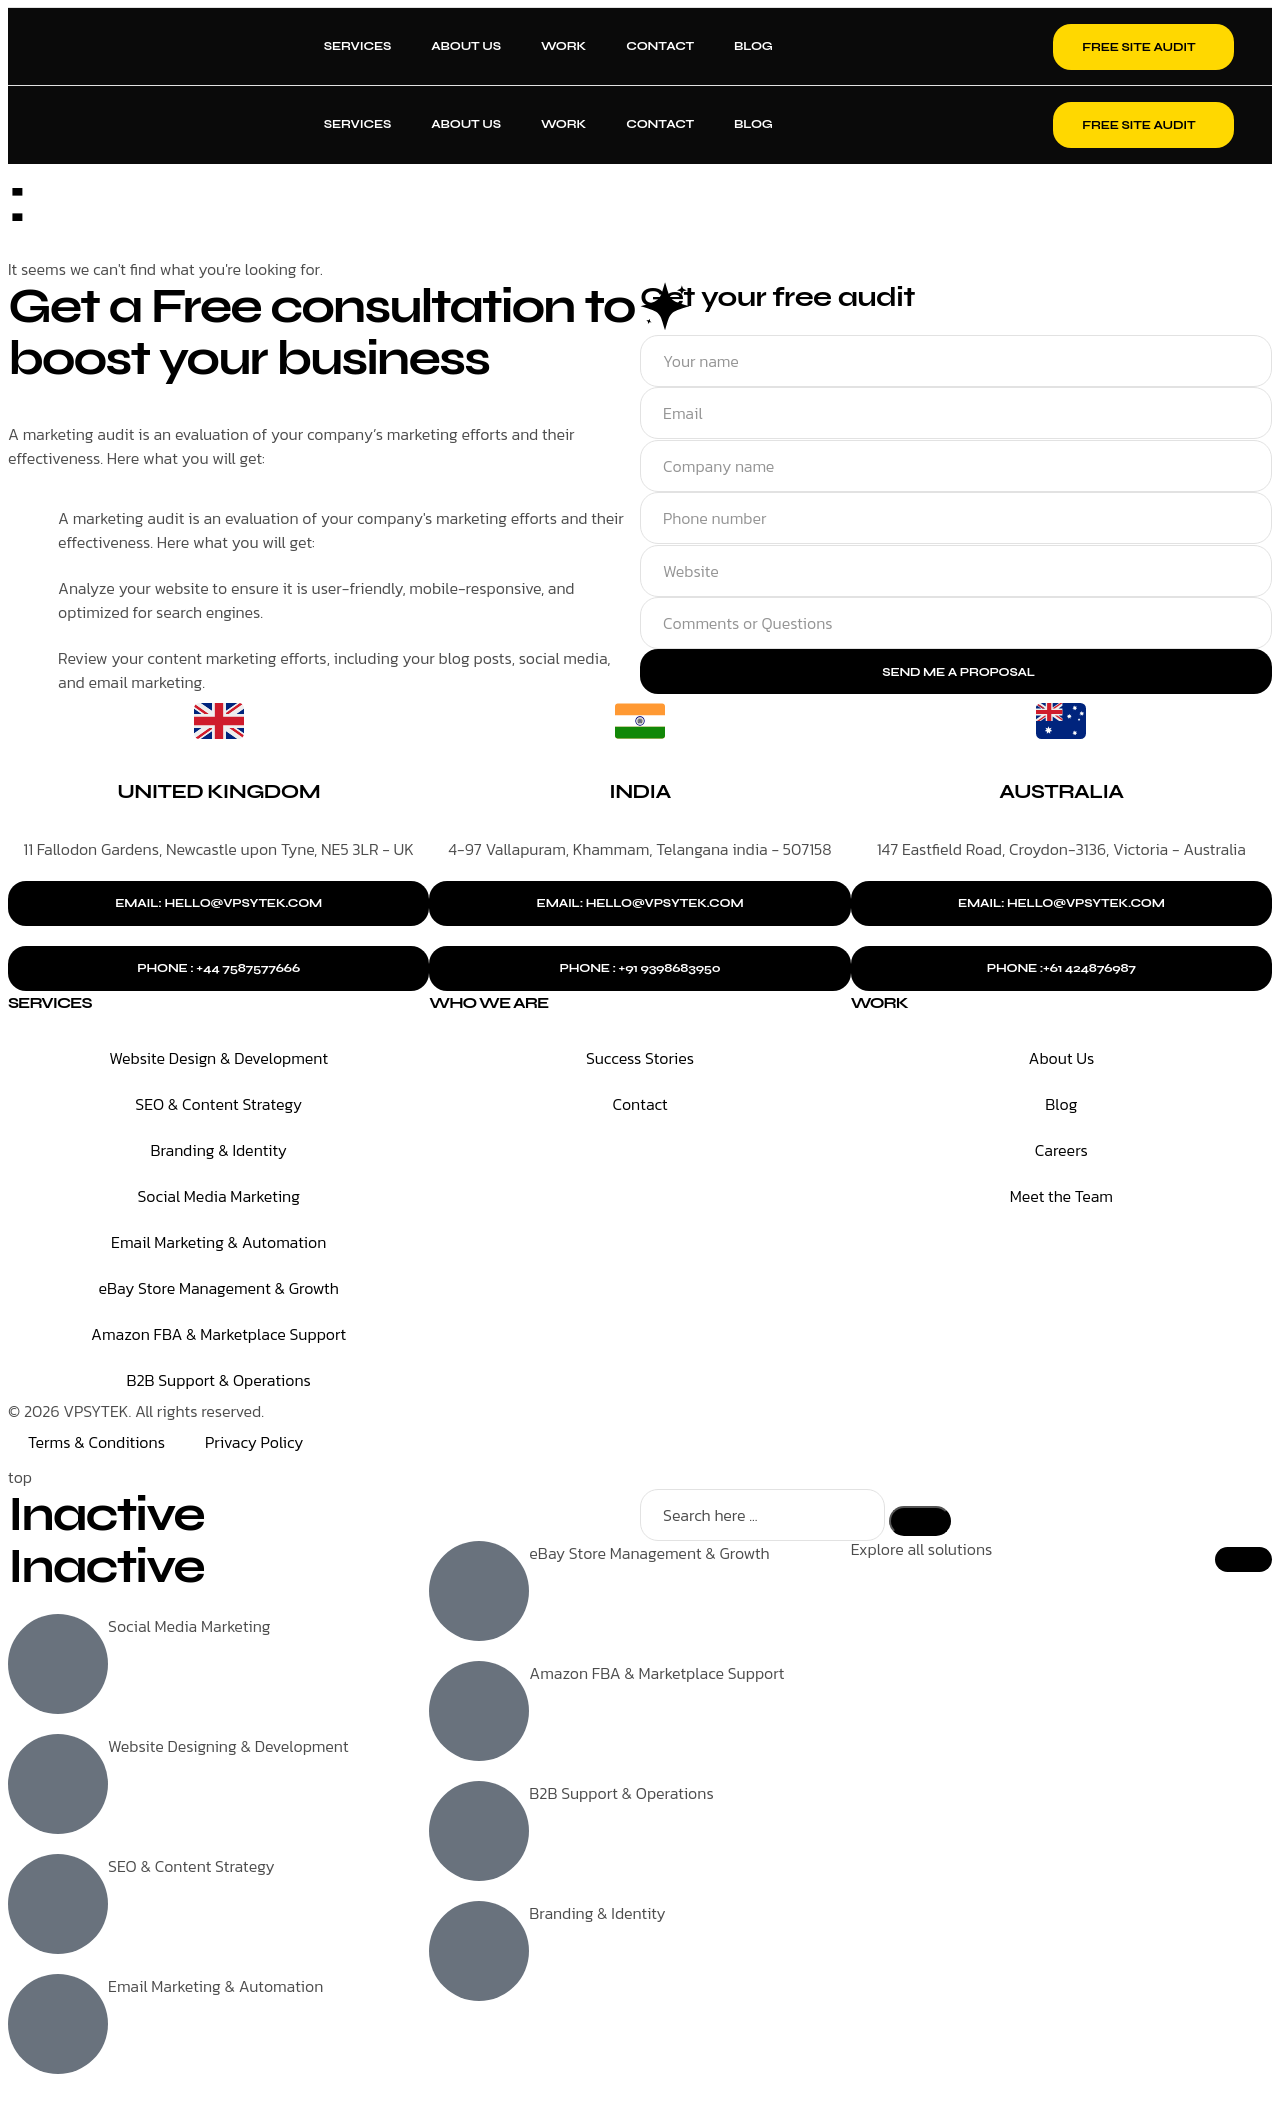 This screenshot has width=1280, height=2106. What do you see at coordinates (58, 1907) in the screenshot?
I see `[SEO & Content Strategy]` at bounding box center [58, 1907].